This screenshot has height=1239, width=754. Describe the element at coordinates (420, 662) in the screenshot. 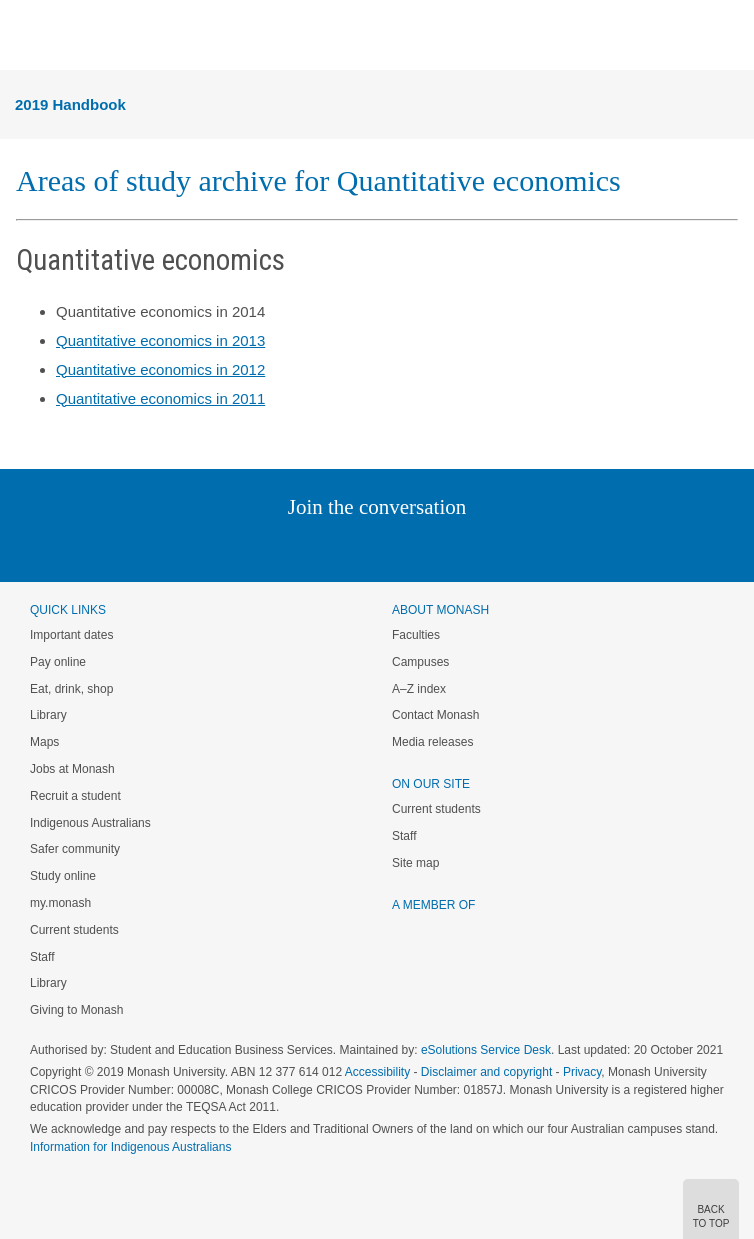

I see `Campuses` at that location.